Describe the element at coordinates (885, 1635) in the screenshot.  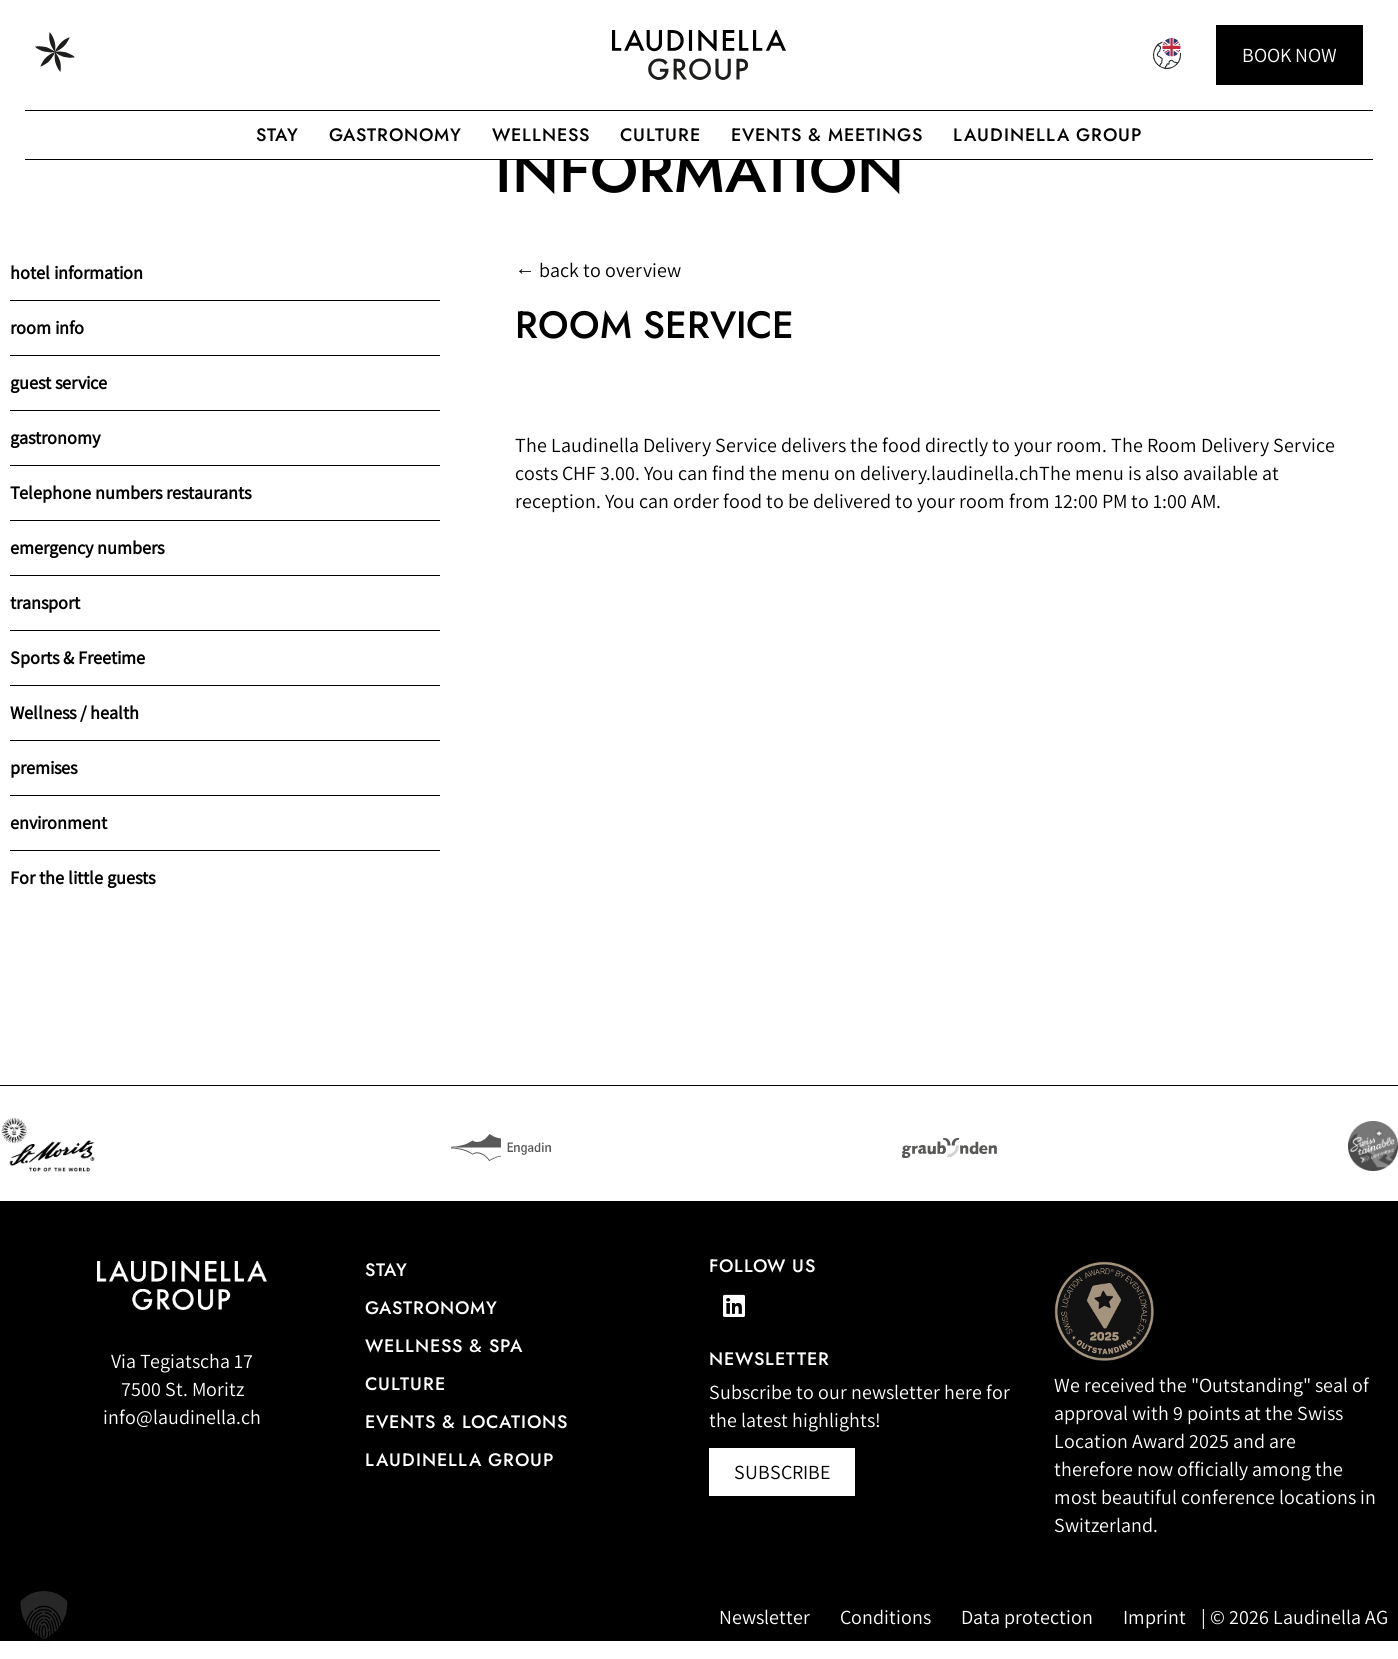
I see `Conditions` at that location.